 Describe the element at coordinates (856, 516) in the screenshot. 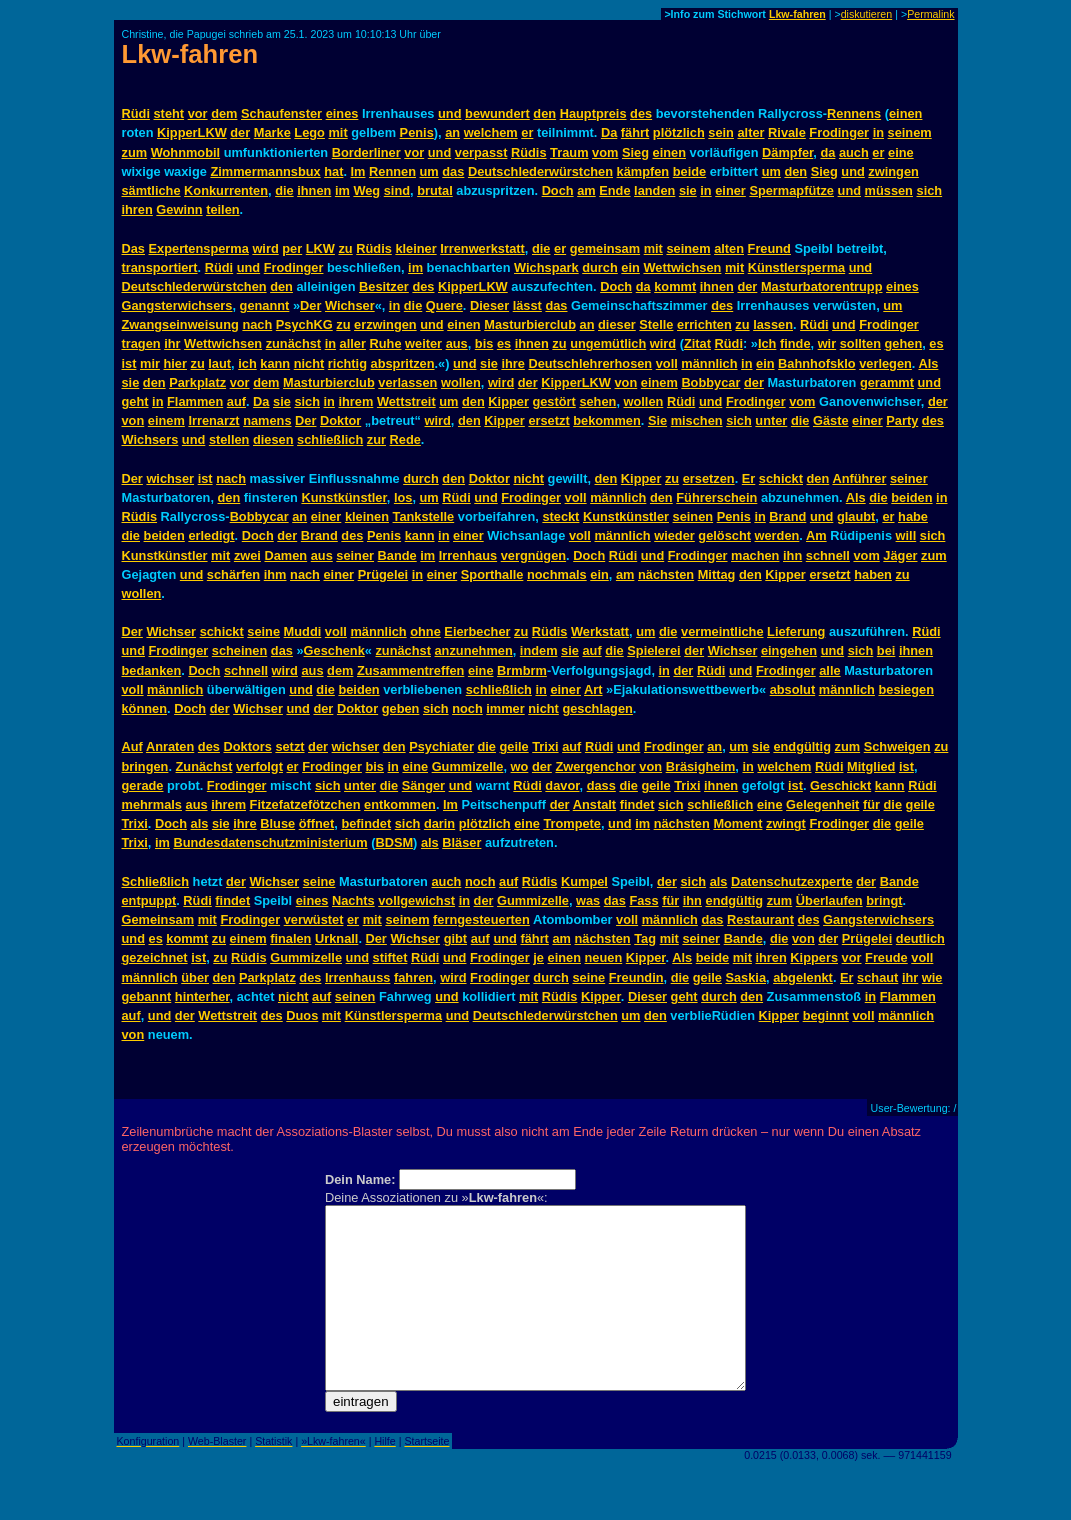

I see `glaubt` at that location.